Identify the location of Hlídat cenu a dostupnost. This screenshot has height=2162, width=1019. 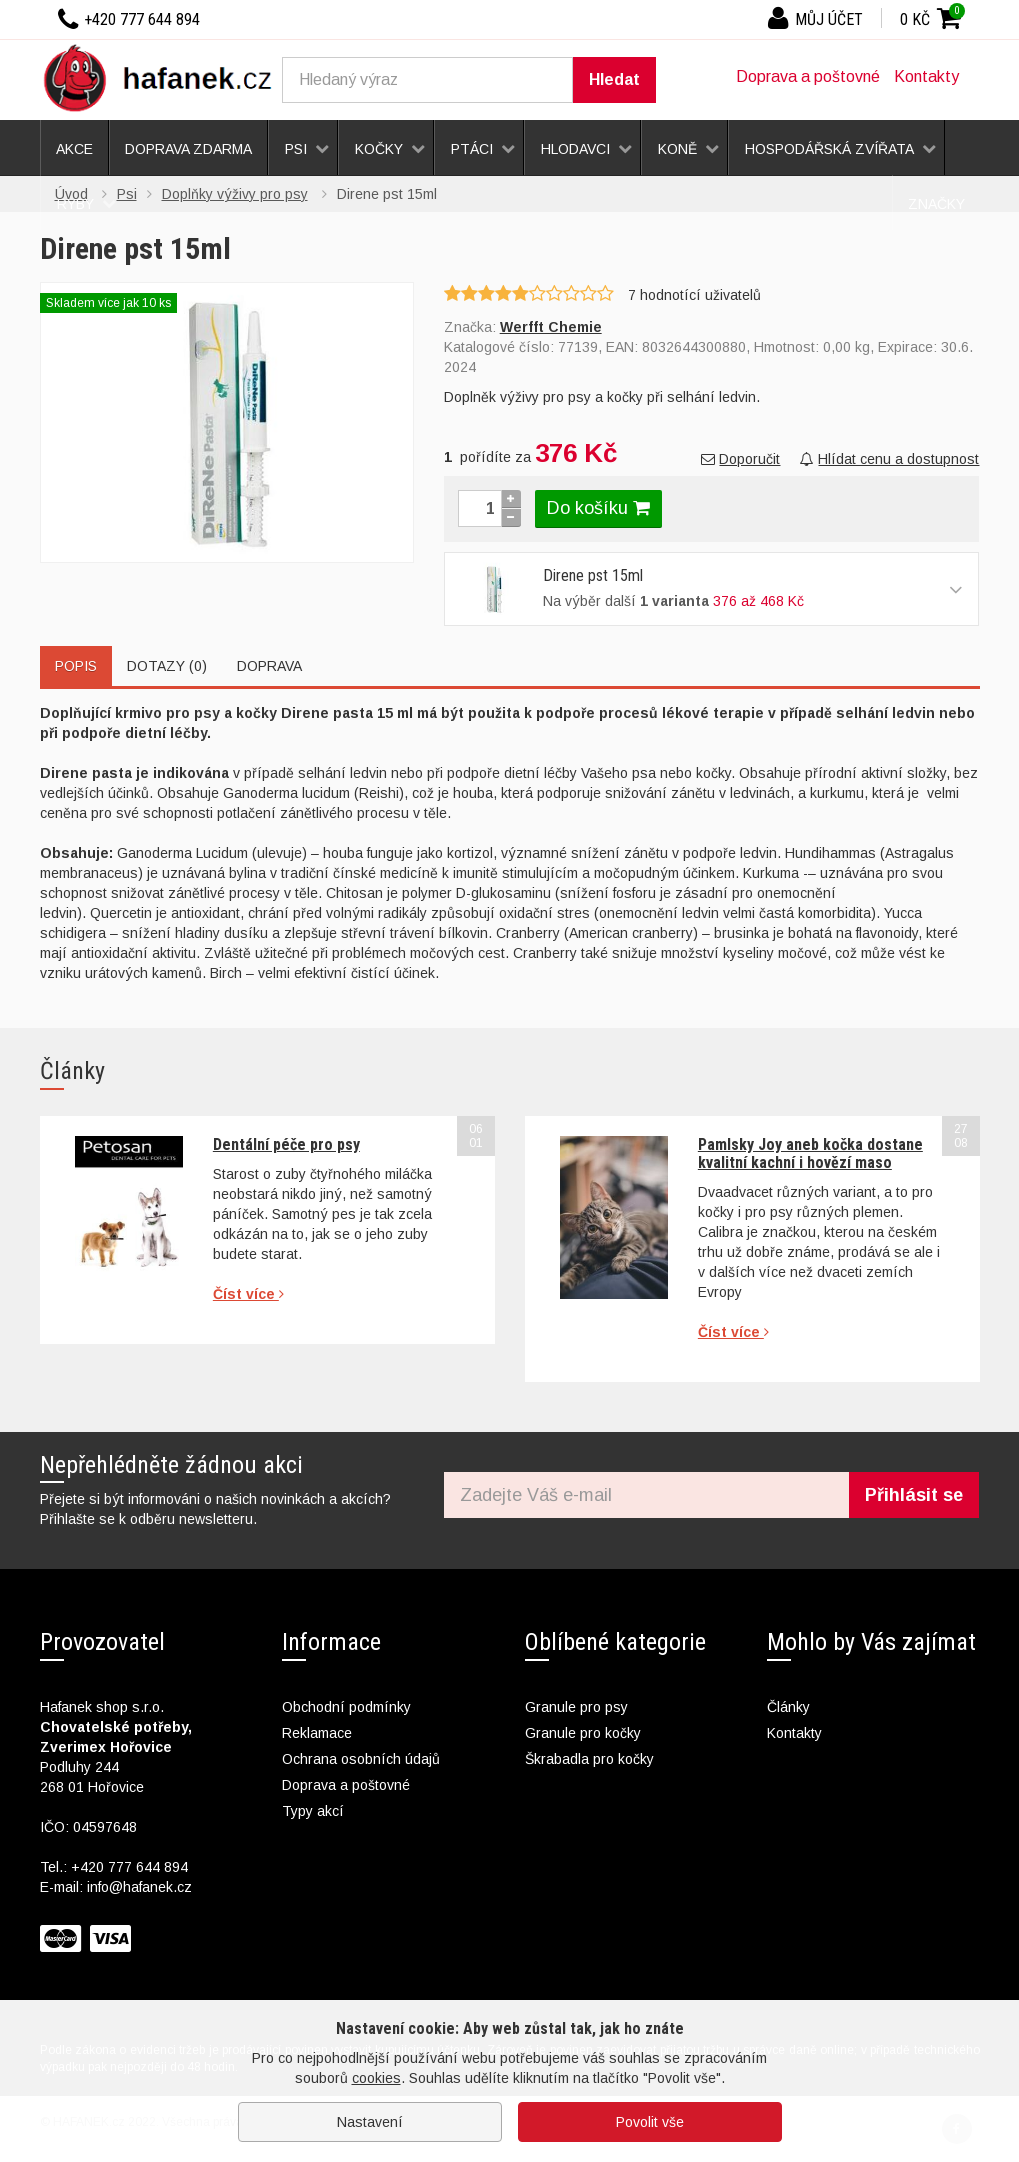
(889, 459).